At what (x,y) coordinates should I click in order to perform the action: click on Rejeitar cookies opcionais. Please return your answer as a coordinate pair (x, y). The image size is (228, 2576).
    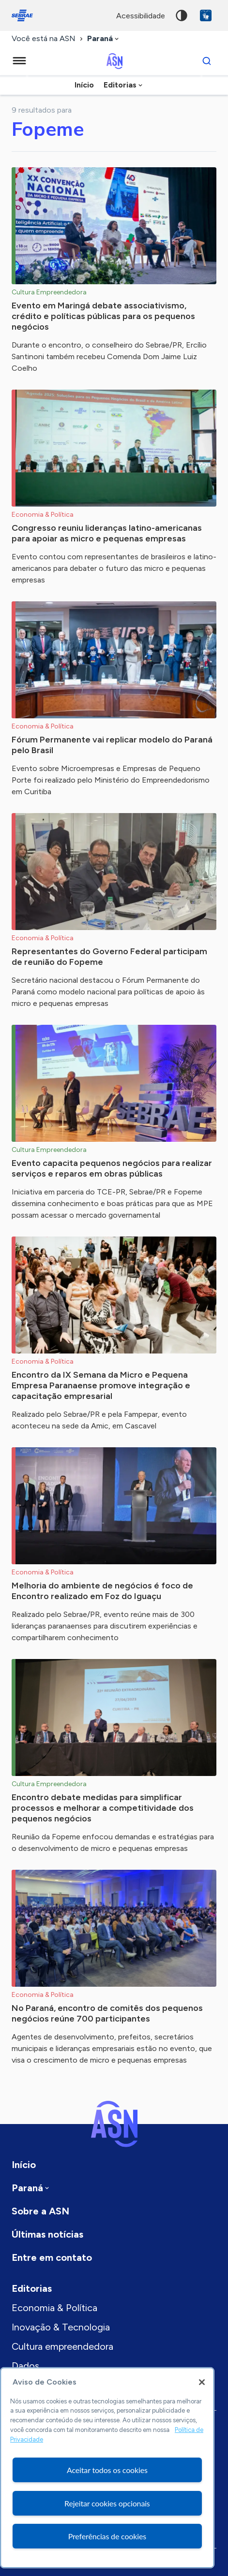
    Looking at the image, I should click on (107, 2503).